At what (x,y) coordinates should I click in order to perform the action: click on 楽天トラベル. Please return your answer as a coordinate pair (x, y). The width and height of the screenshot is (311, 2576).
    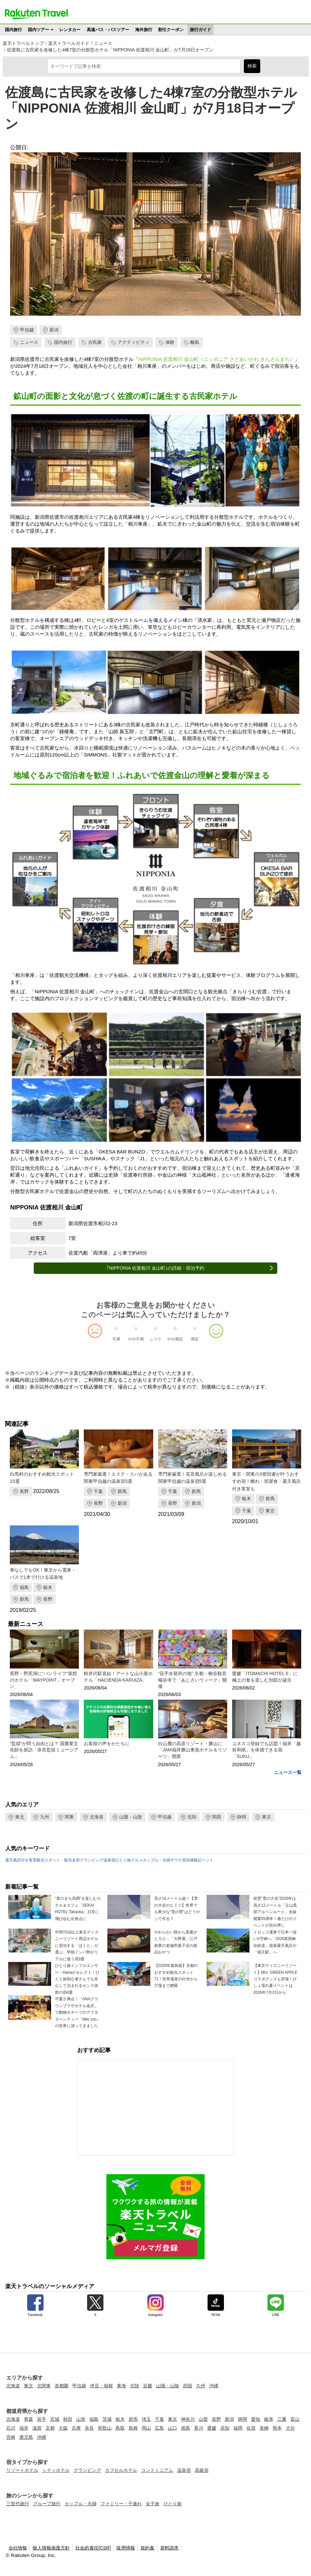
    Looking at the image, I should click on (36, 14).